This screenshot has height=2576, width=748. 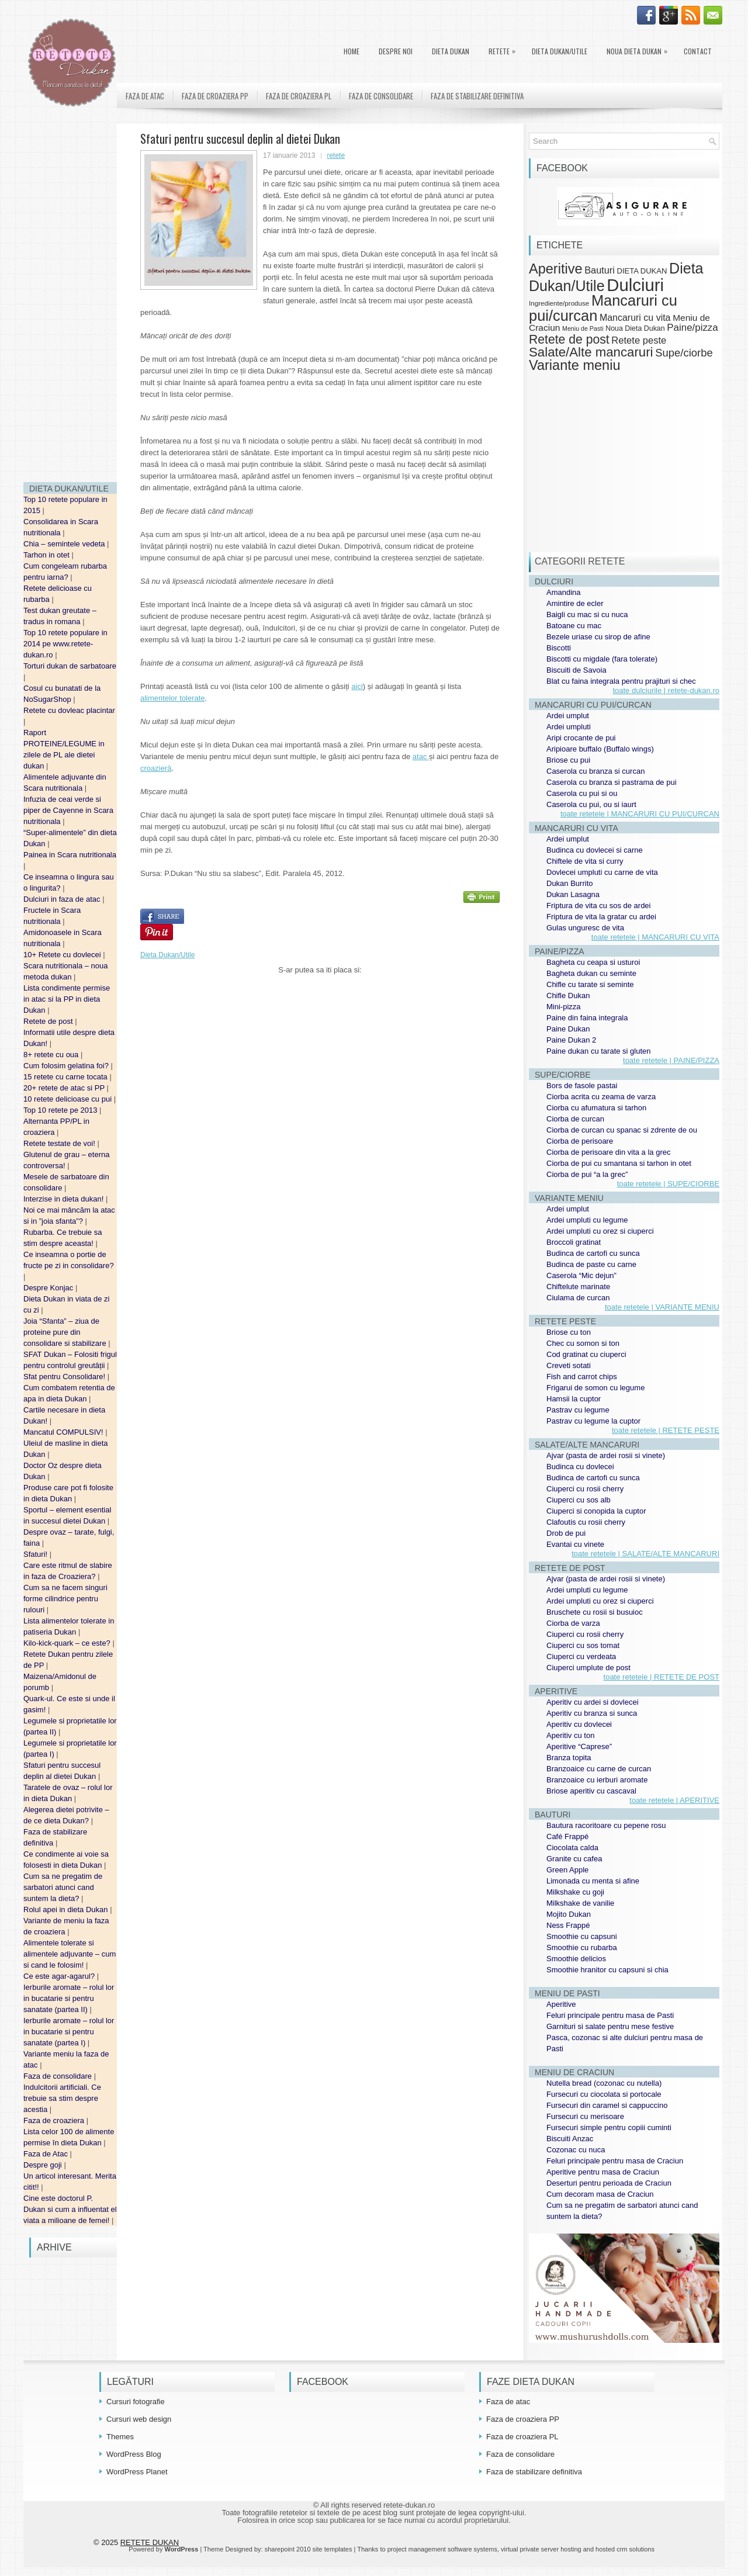 What do you see at coordinates (587, 1220) in the screenshot?
I see `Ardei umpluti cu legume` at bounding box center [587, 1220].